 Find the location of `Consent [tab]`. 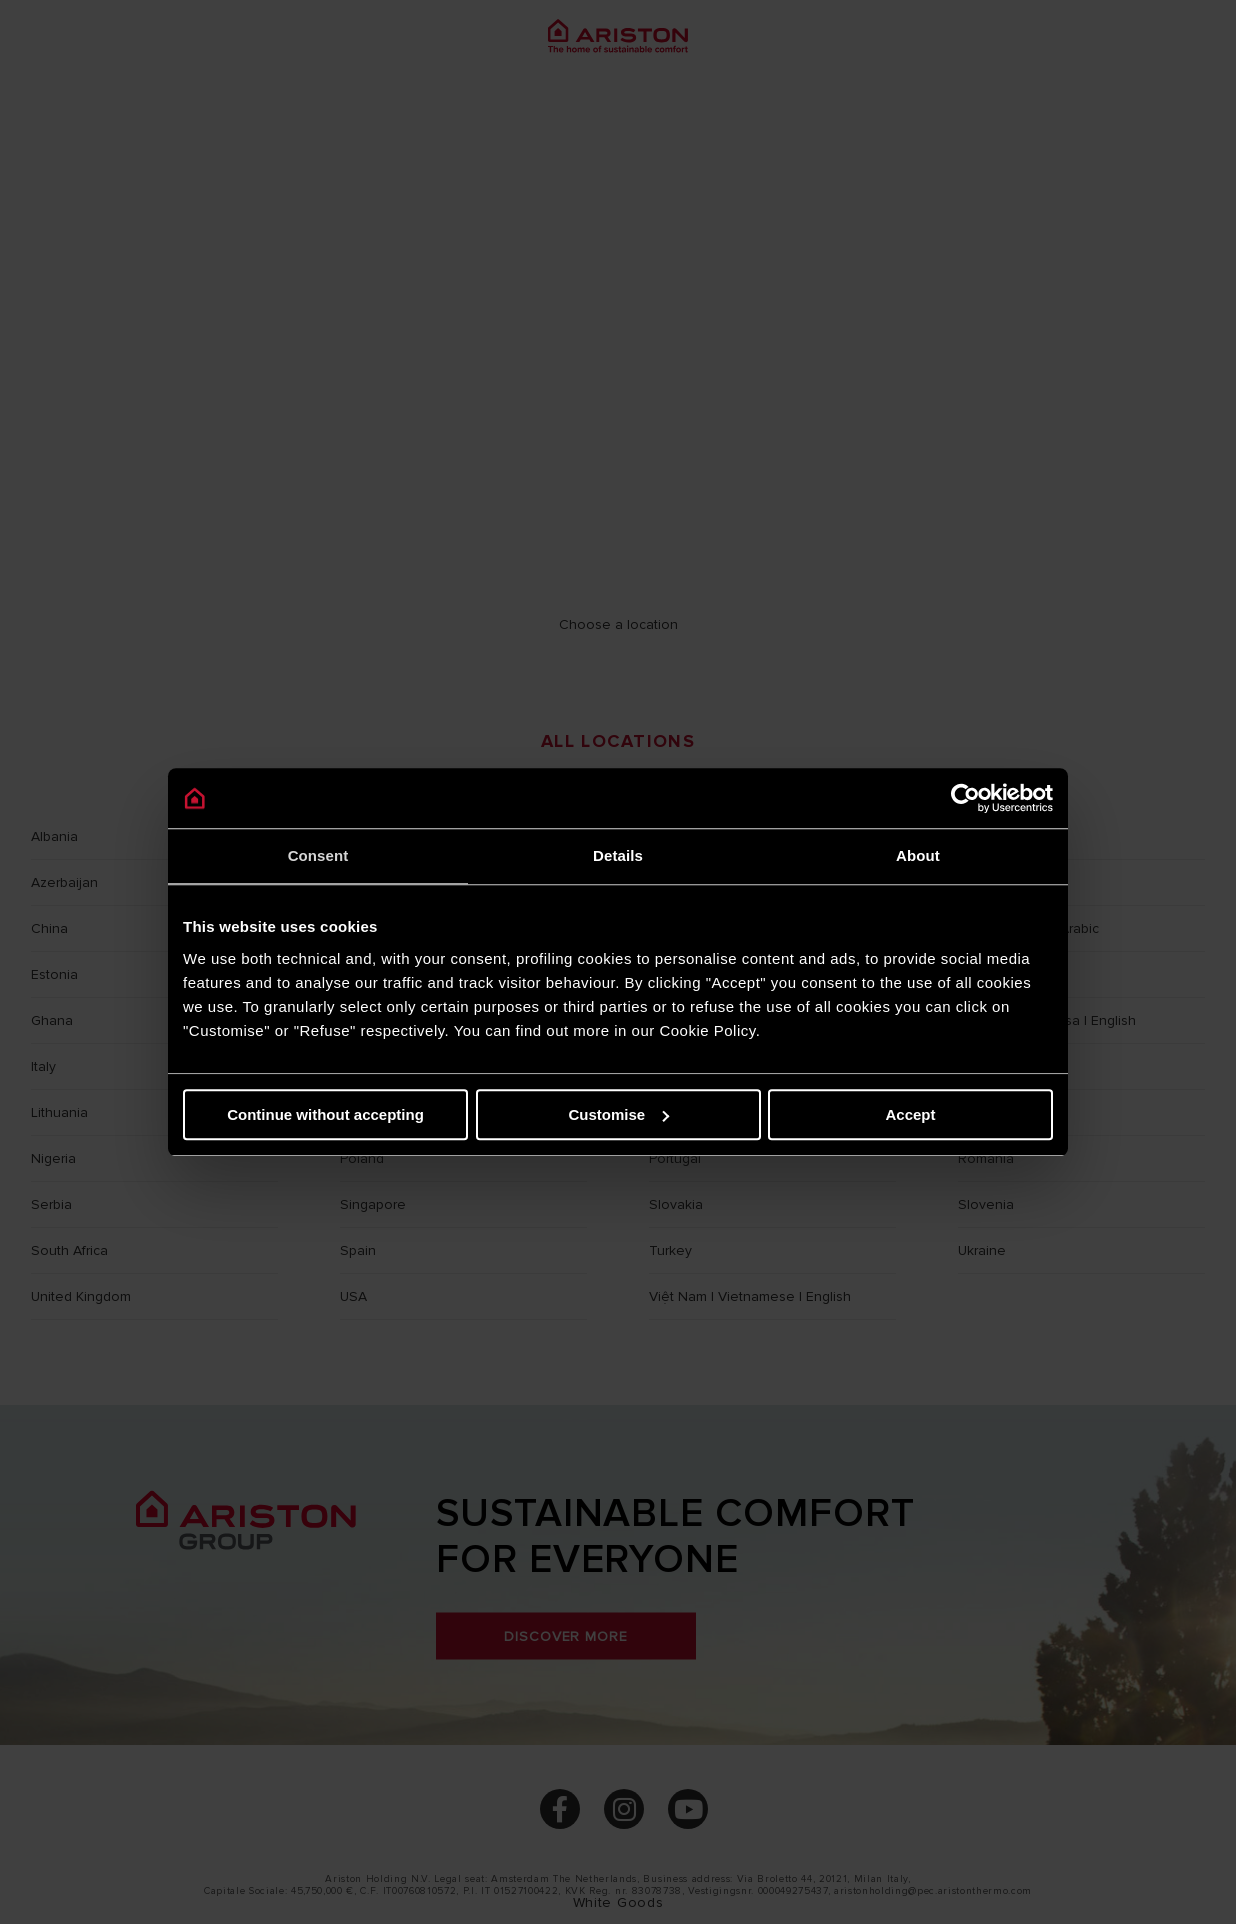

Consent [tab] is located at coordinates (318, 855).